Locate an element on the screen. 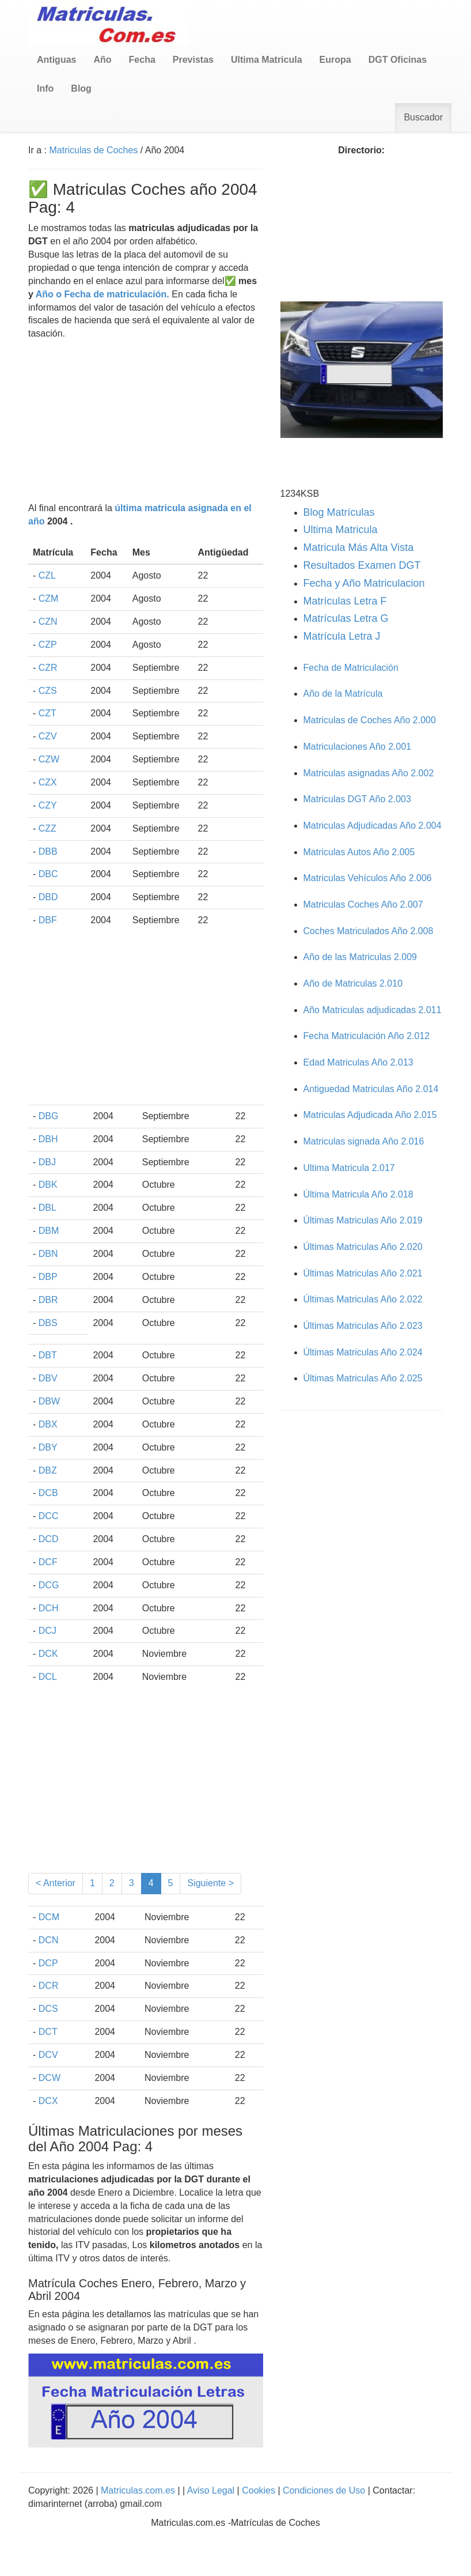  < Anterior is located at coordinates (55, 1883).